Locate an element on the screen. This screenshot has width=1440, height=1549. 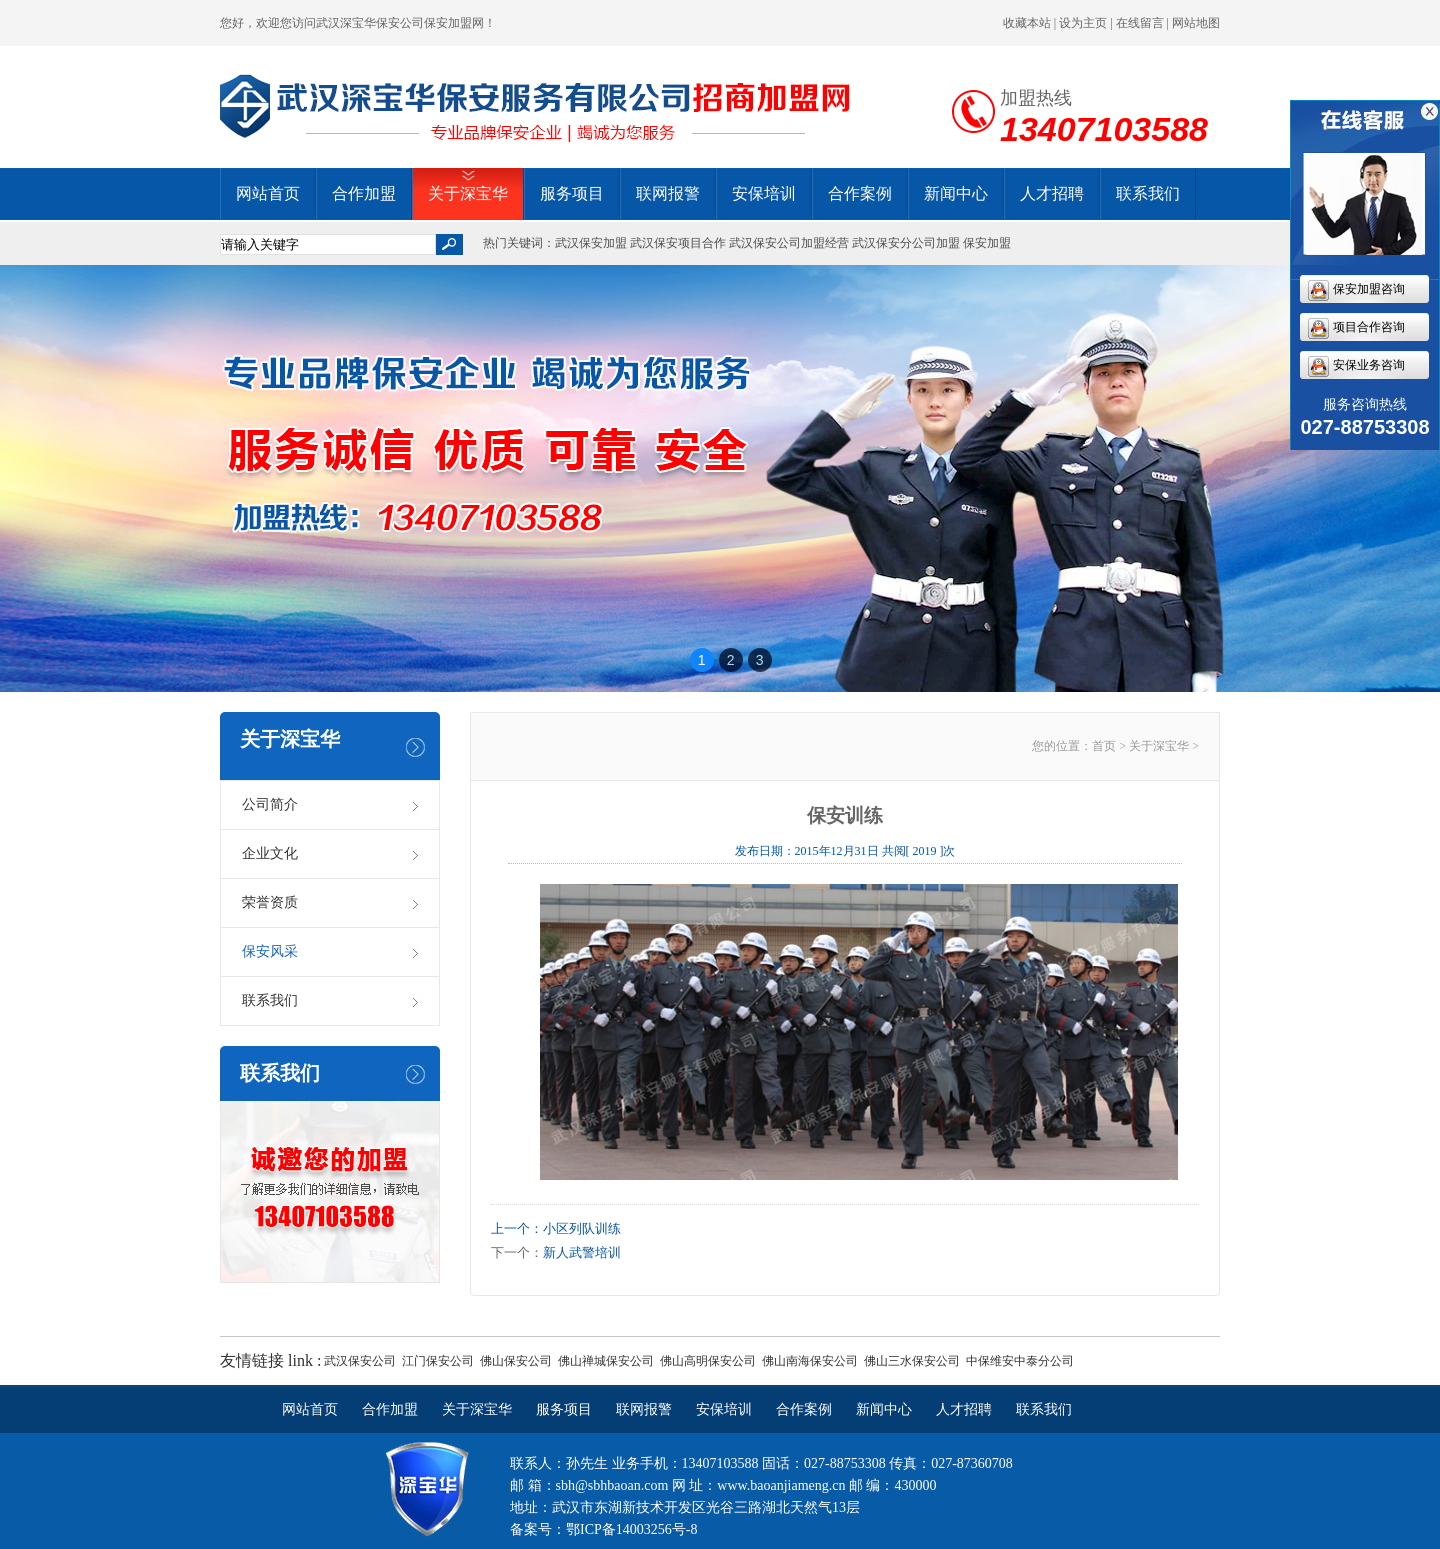
新闻中心 is located at coordinates (956, 193).